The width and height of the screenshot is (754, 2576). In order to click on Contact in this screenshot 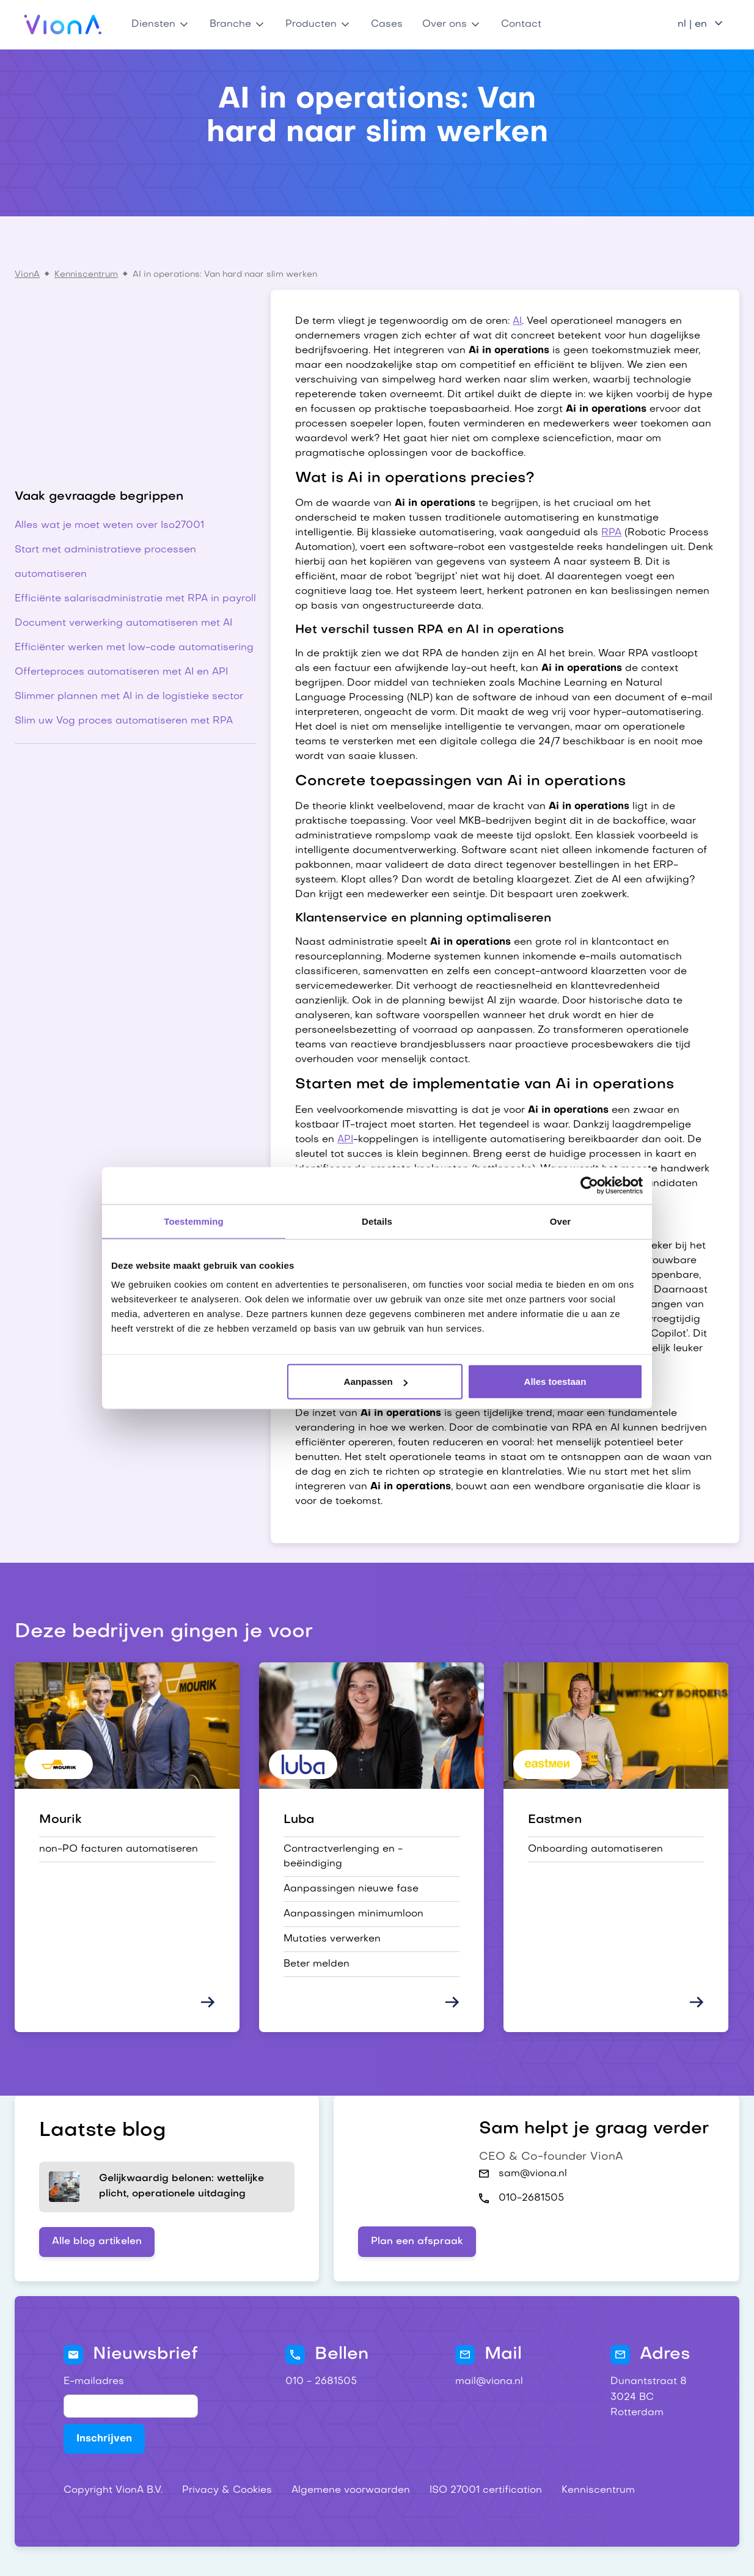, I will do `click(521, 24)`.